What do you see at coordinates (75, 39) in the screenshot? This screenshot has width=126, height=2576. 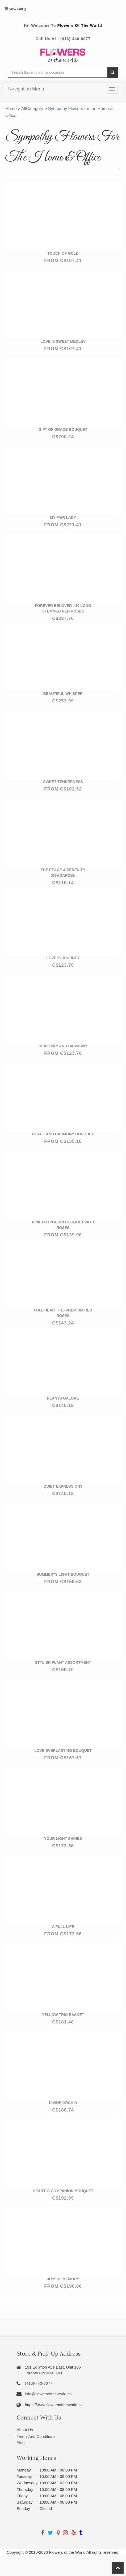 I see `(416)-440-0077` at bounding box center [75, 39].